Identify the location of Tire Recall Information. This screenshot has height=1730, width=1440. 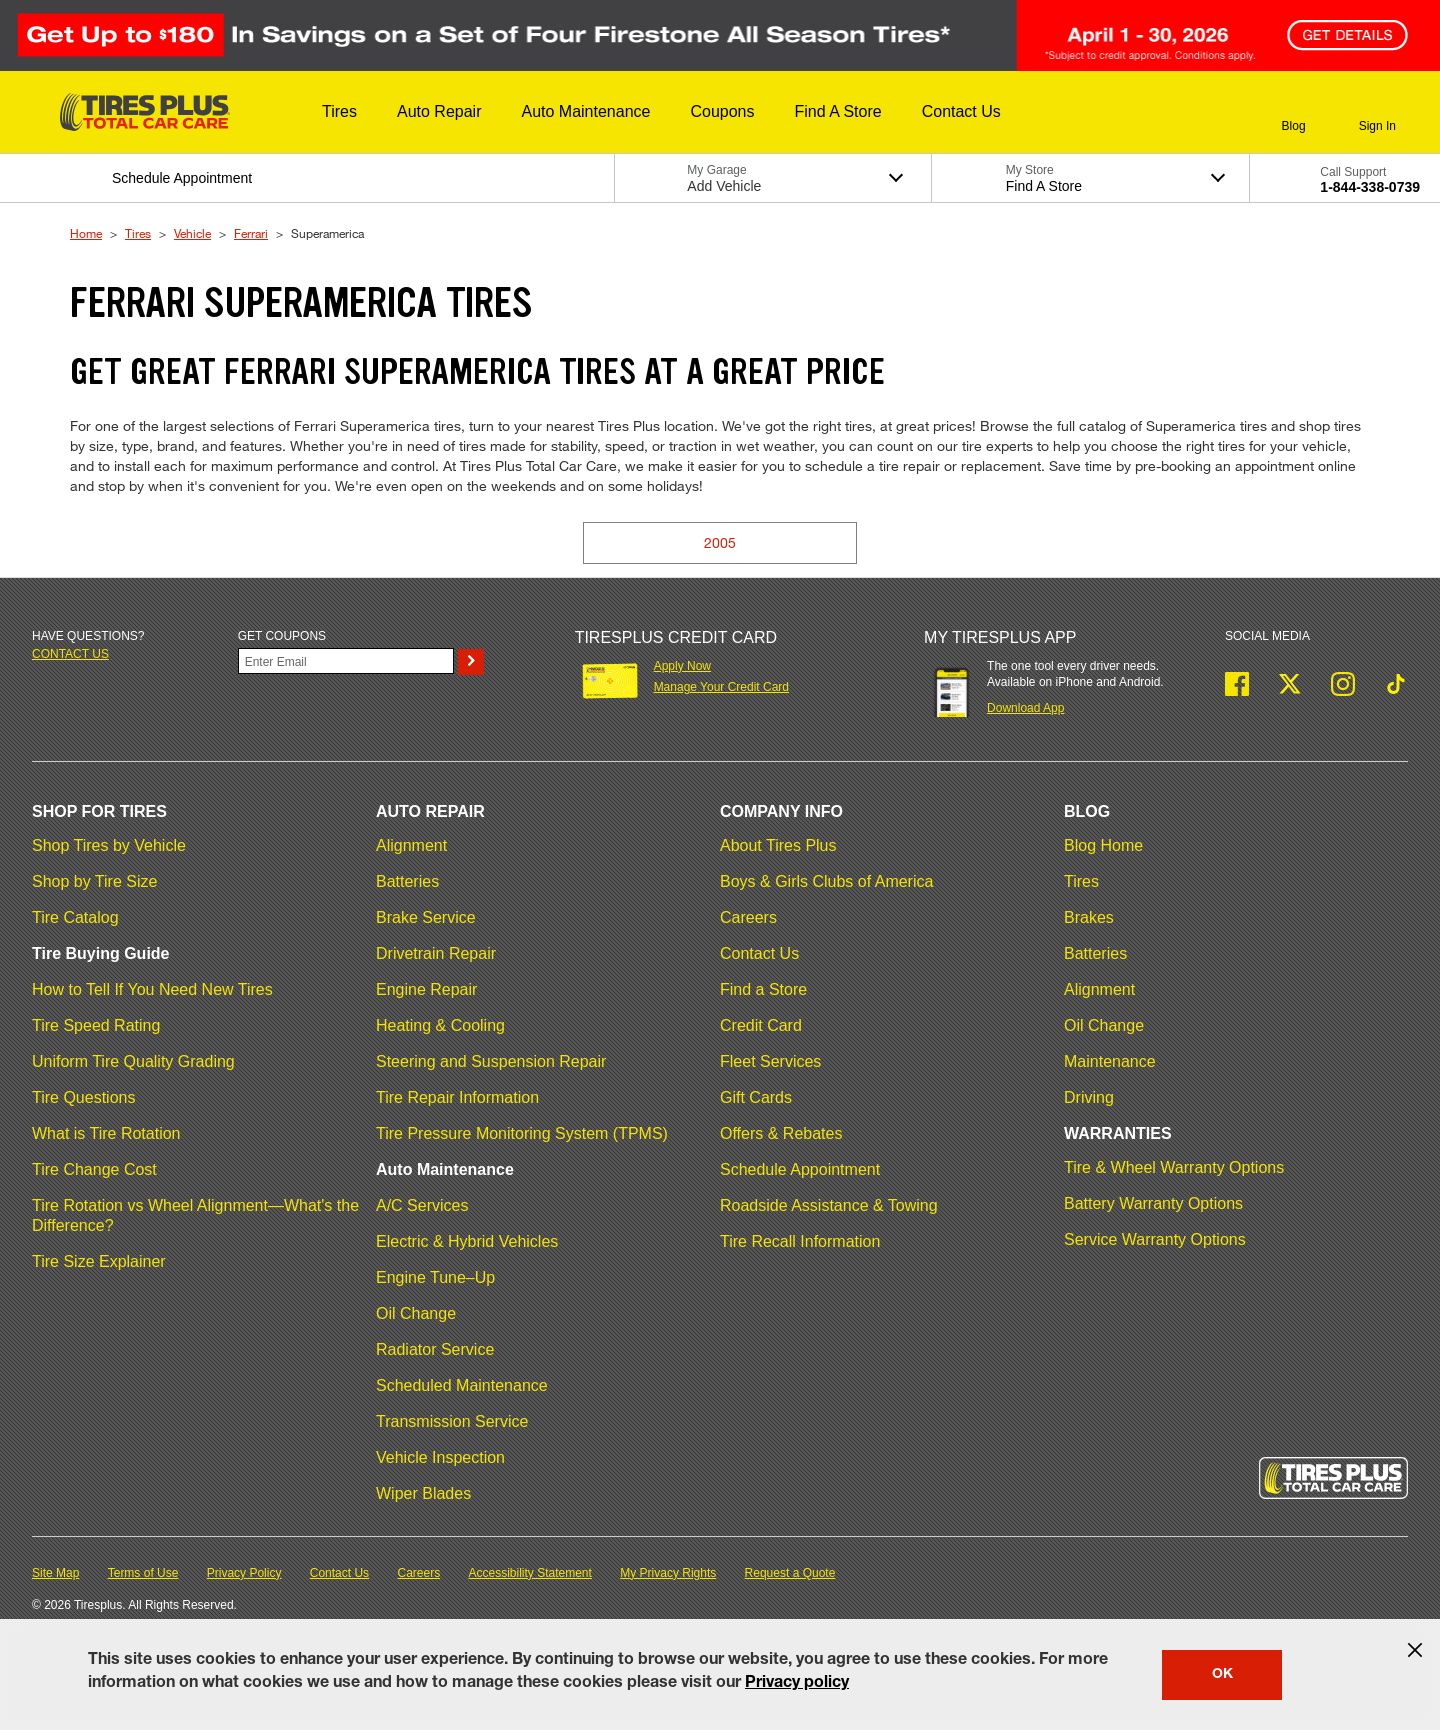
(800, 1241).